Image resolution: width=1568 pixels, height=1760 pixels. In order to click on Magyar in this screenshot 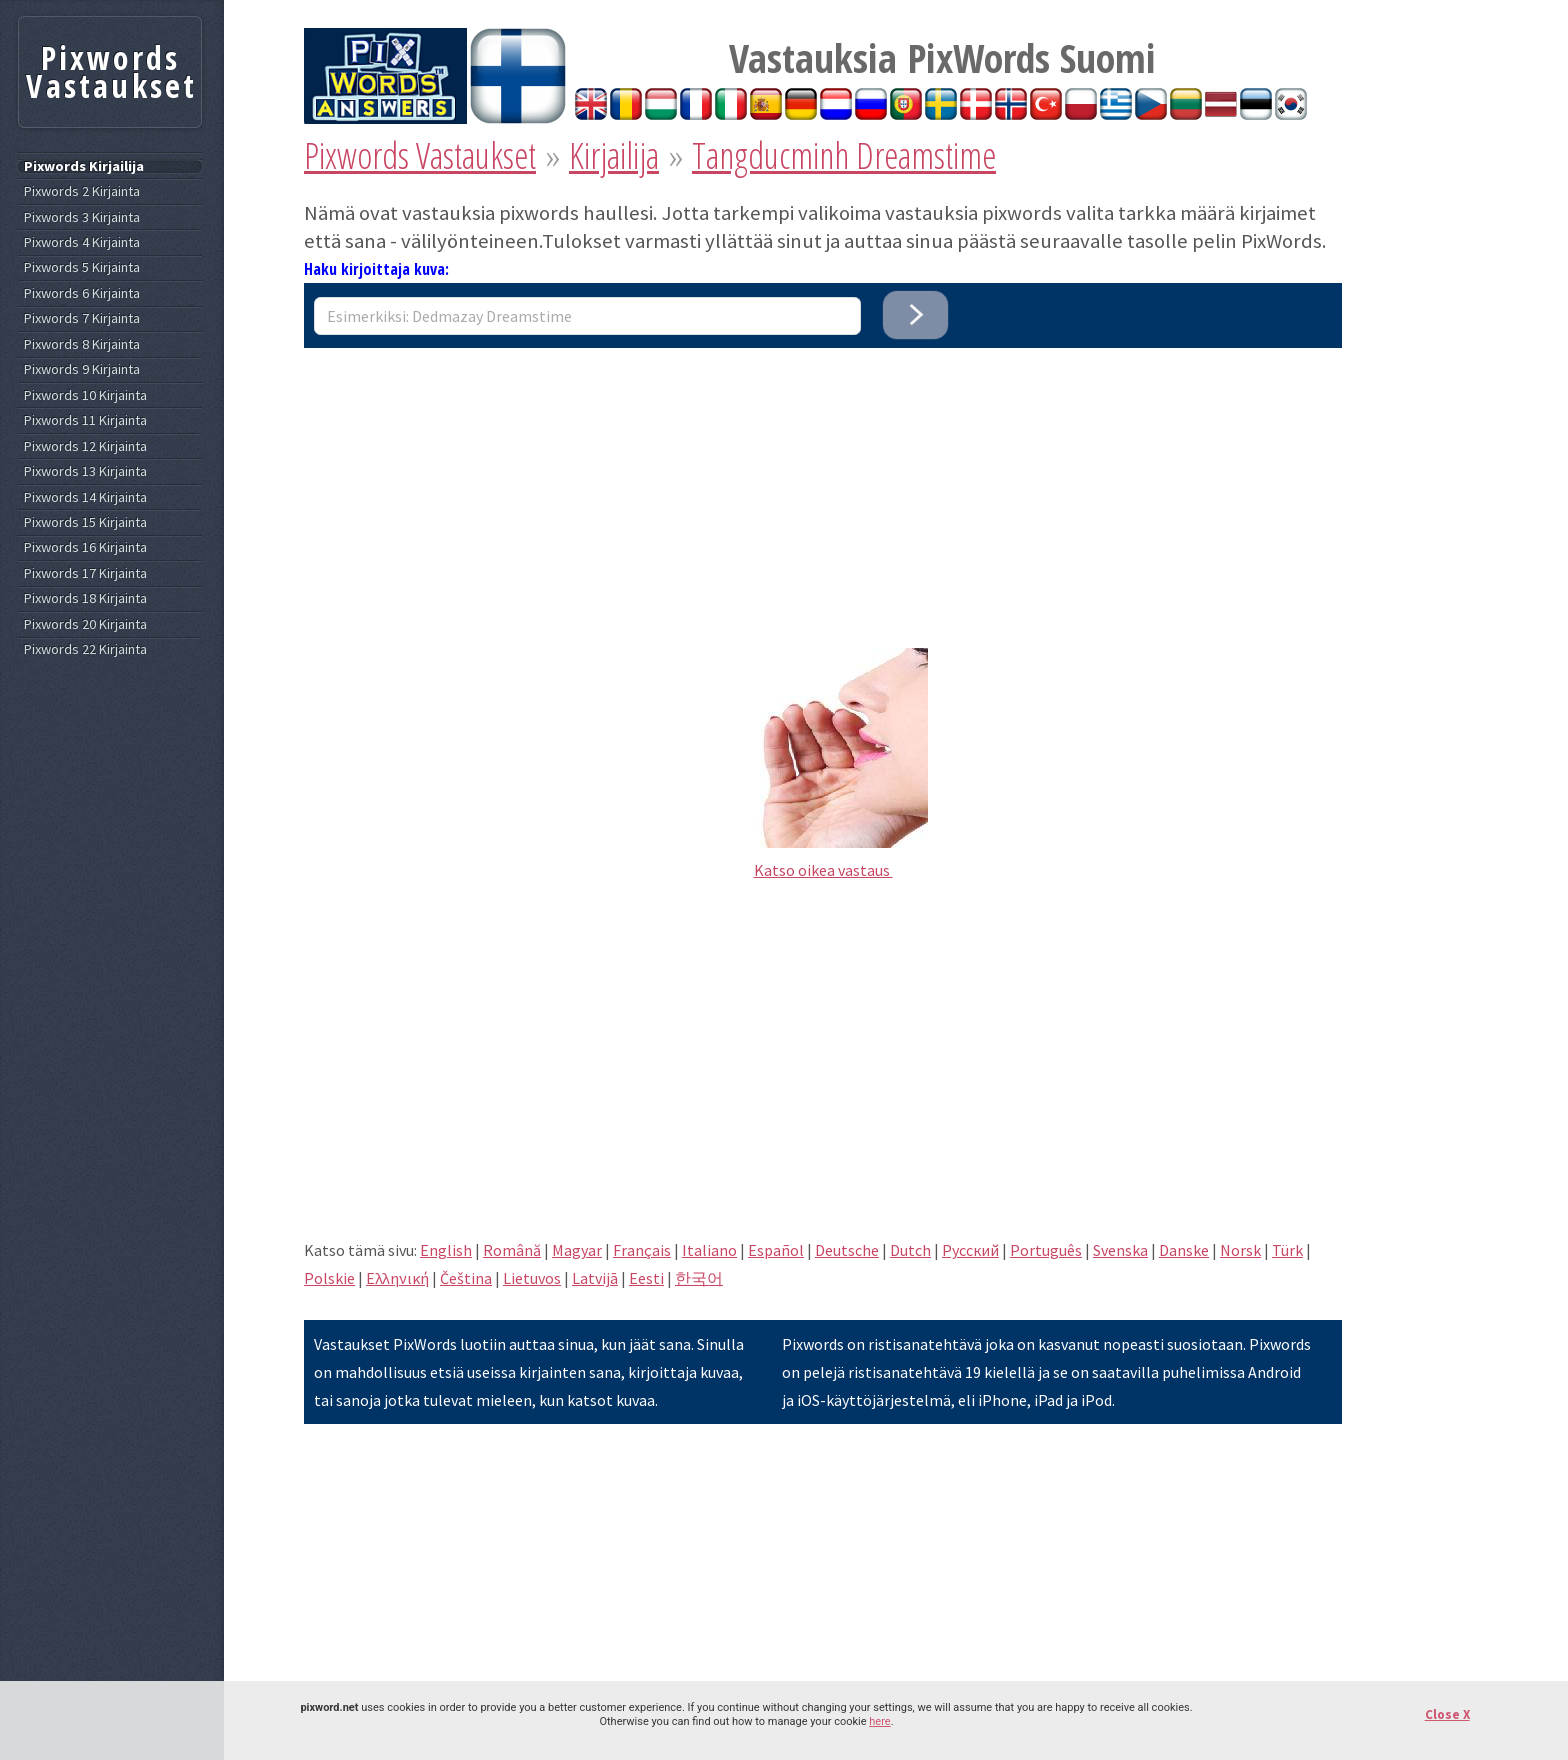, I will do `click(577, 1250)`.